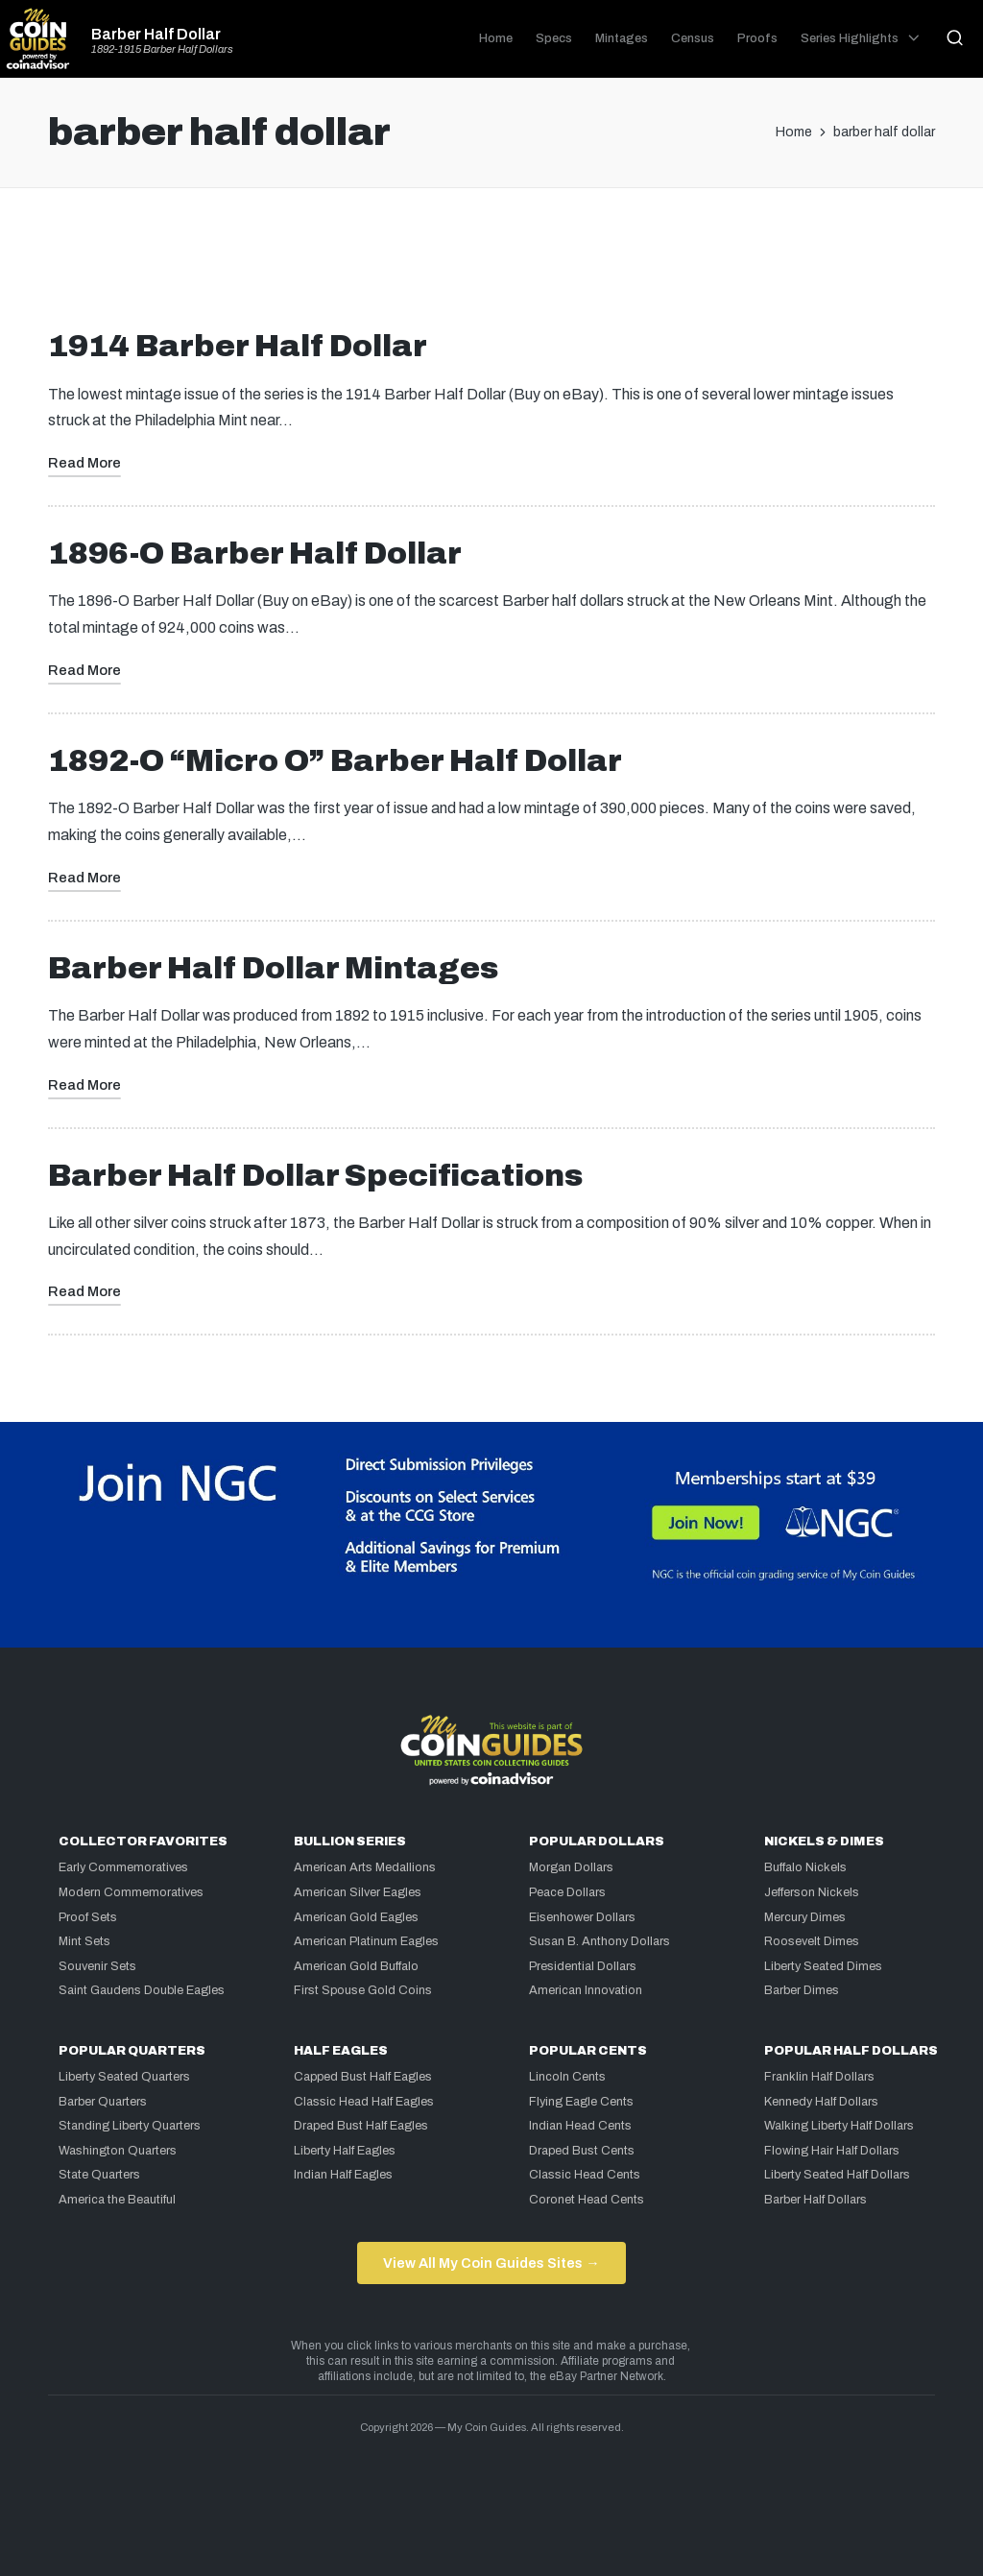 Image resolution: width=983 pixels, height=2576 pixels. Describe the element at coordinates (363, 2076) in the screenshot. I see `Capped Bust Half Eagles` at that location.